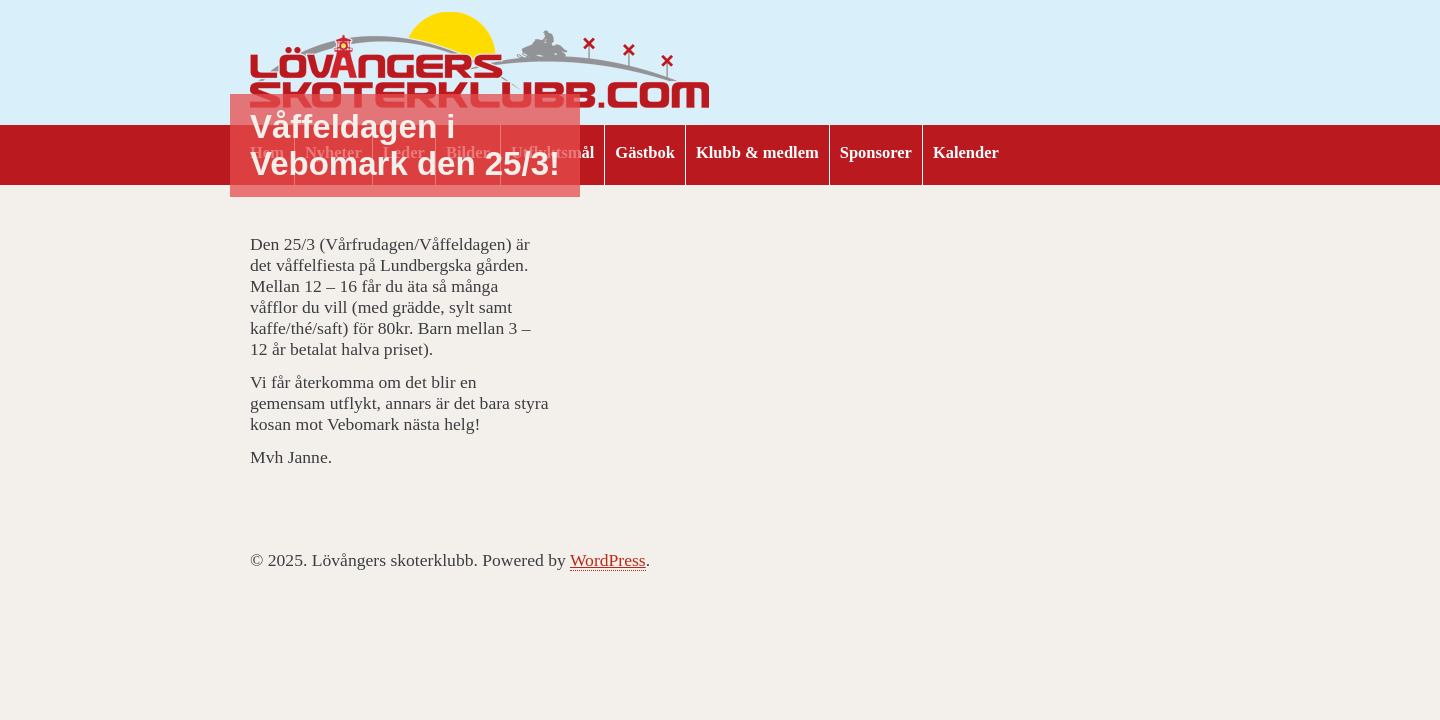 This screenshot has width=1440, height=720. What do you see at coordinates (966, 152) in the screenshot?
I see `Kalender` at bounding box center [966, 152].